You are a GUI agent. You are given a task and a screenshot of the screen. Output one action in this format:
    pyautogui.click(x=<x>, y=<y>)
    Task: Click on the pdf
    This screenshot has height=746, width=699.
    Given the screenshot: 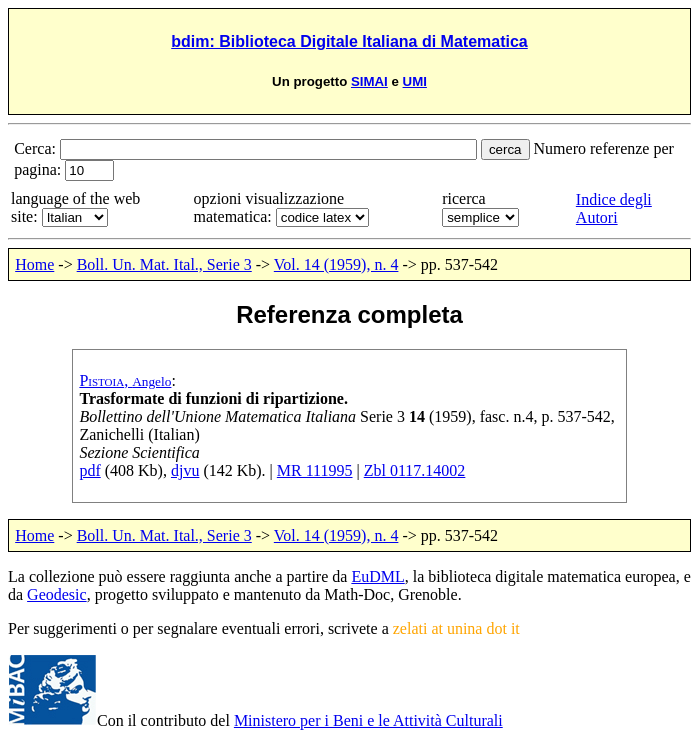 What is the action you would take?
    pyautogui.click(x=89, y=470)
    